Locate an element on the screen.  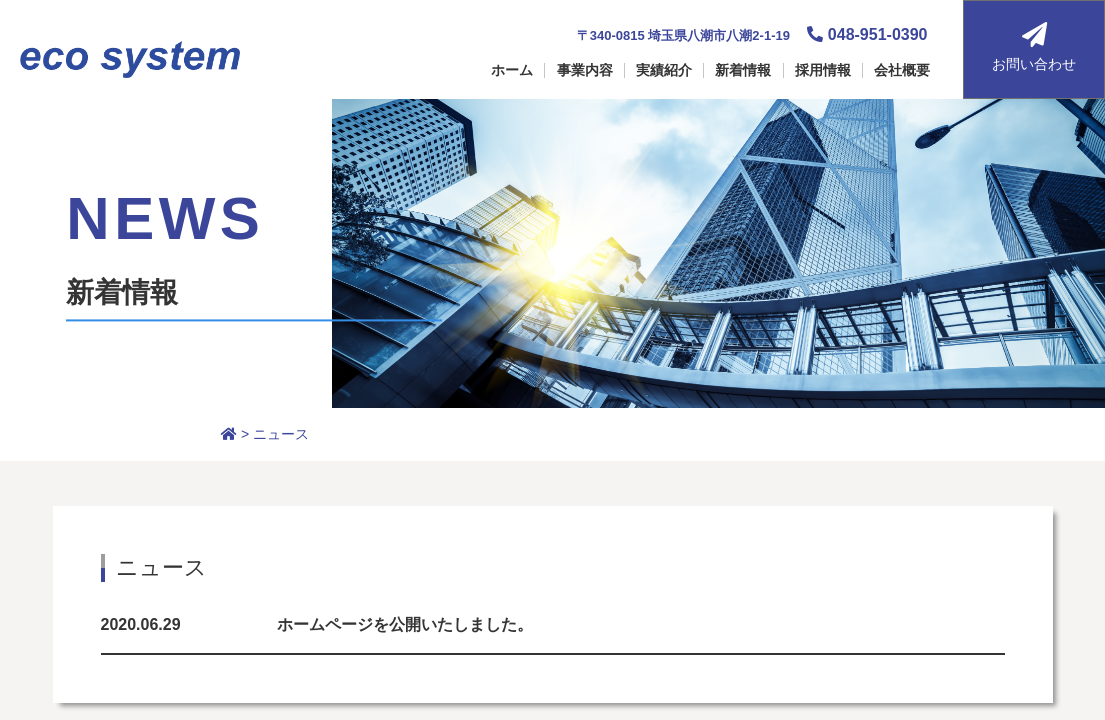
事業紹介 is located at coordinates (518, 523).